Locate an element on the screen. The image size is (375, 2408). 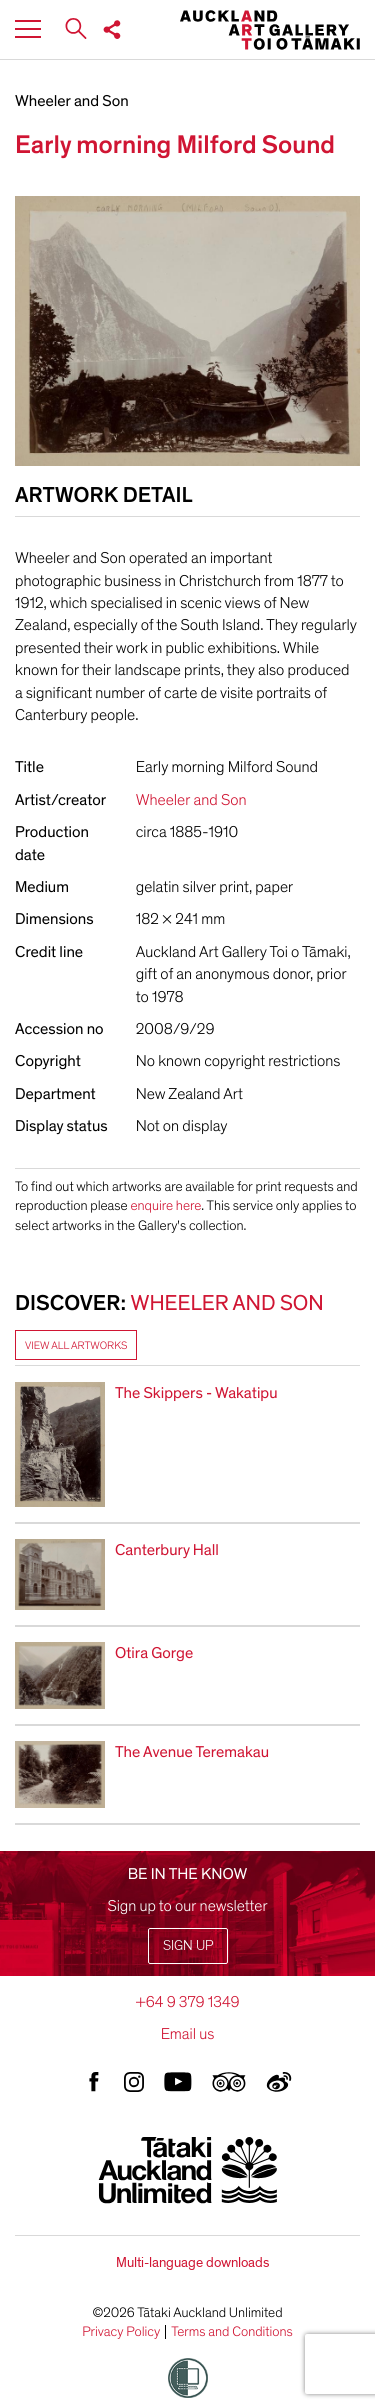
The Avenue Teremakau is located at coordinates (192, 1752).